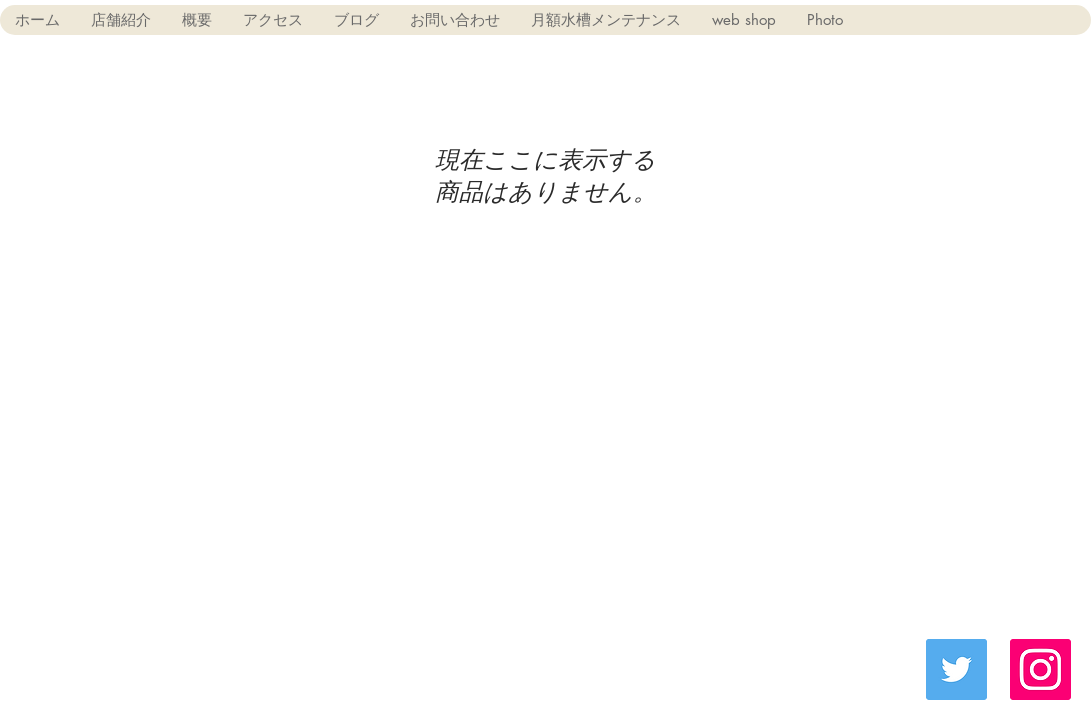 Image resolution: width=1091 pixels, height=720 pixels. I want to click on [Instagramの社会のアイコン], so click(1040, 669).